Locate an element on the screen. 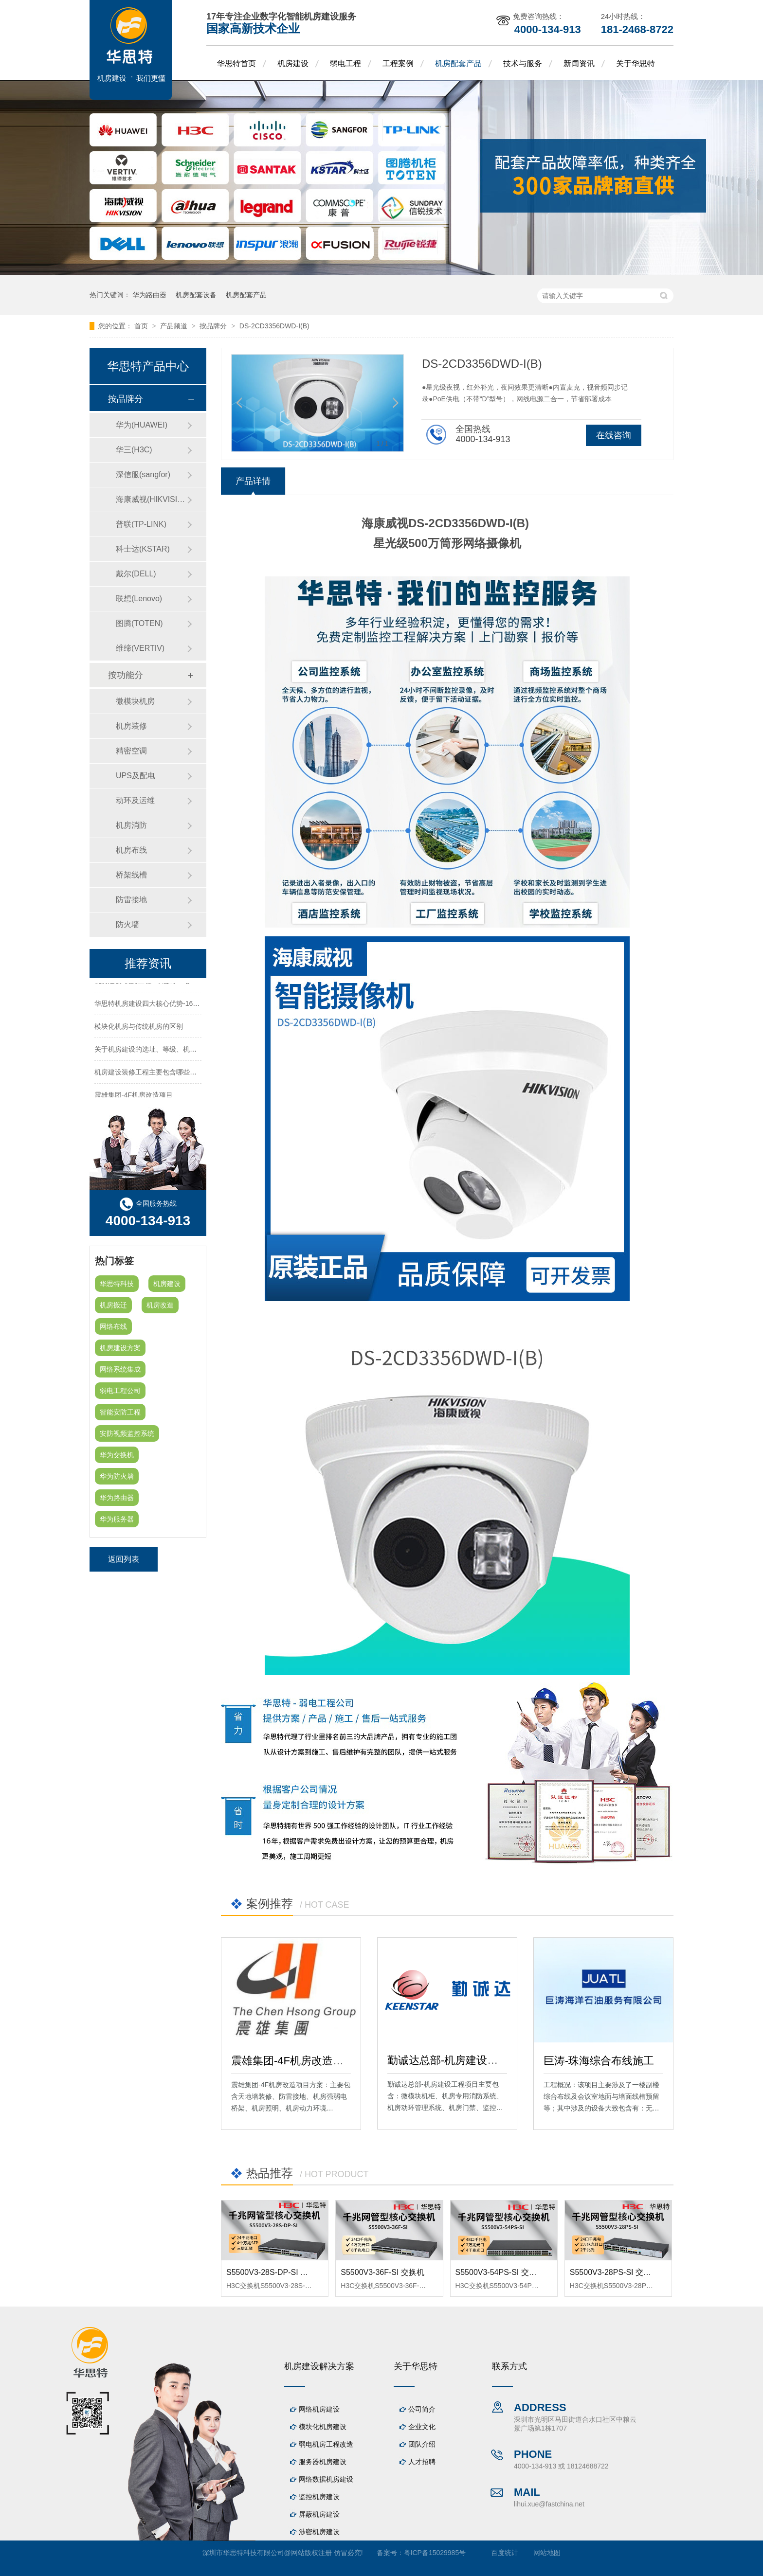  监控机房建设 is located at coordinates (319, 2497).